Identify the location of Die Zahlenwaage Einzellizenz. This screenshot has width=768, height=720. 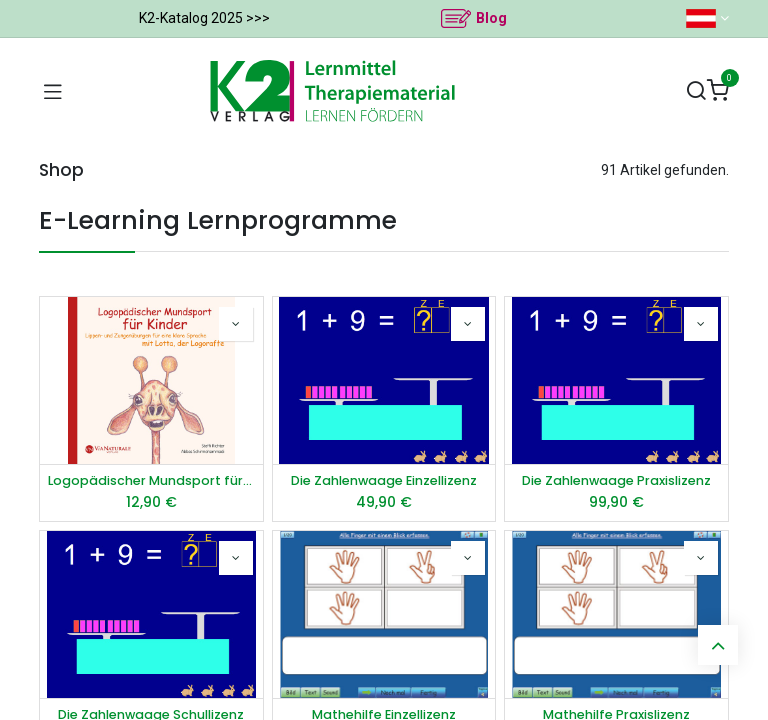
(384, 480).